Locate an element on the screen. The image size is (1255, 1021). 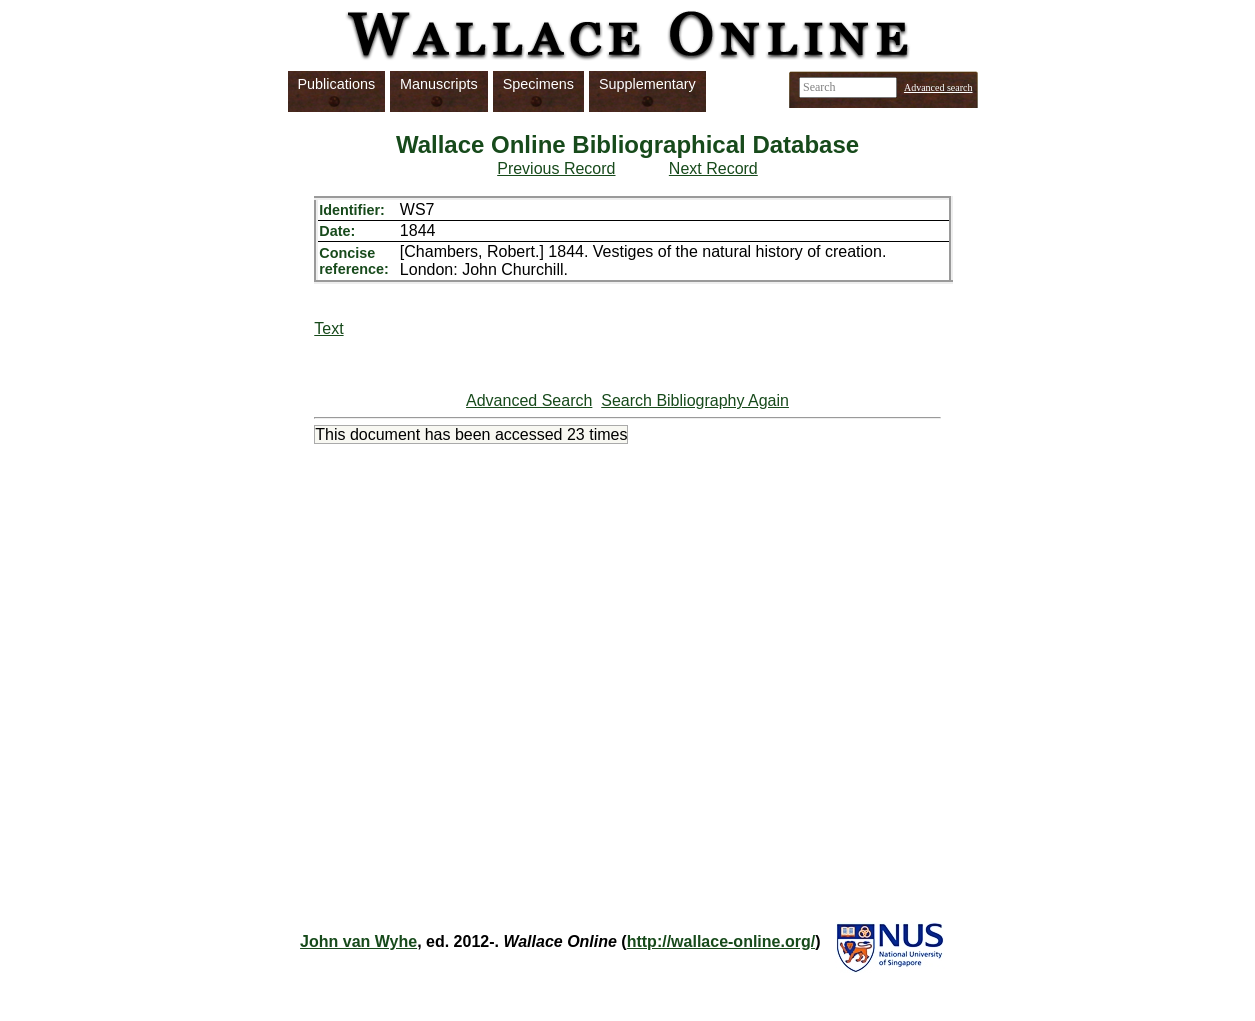
Supplementary is located at coordinates (647, 84).